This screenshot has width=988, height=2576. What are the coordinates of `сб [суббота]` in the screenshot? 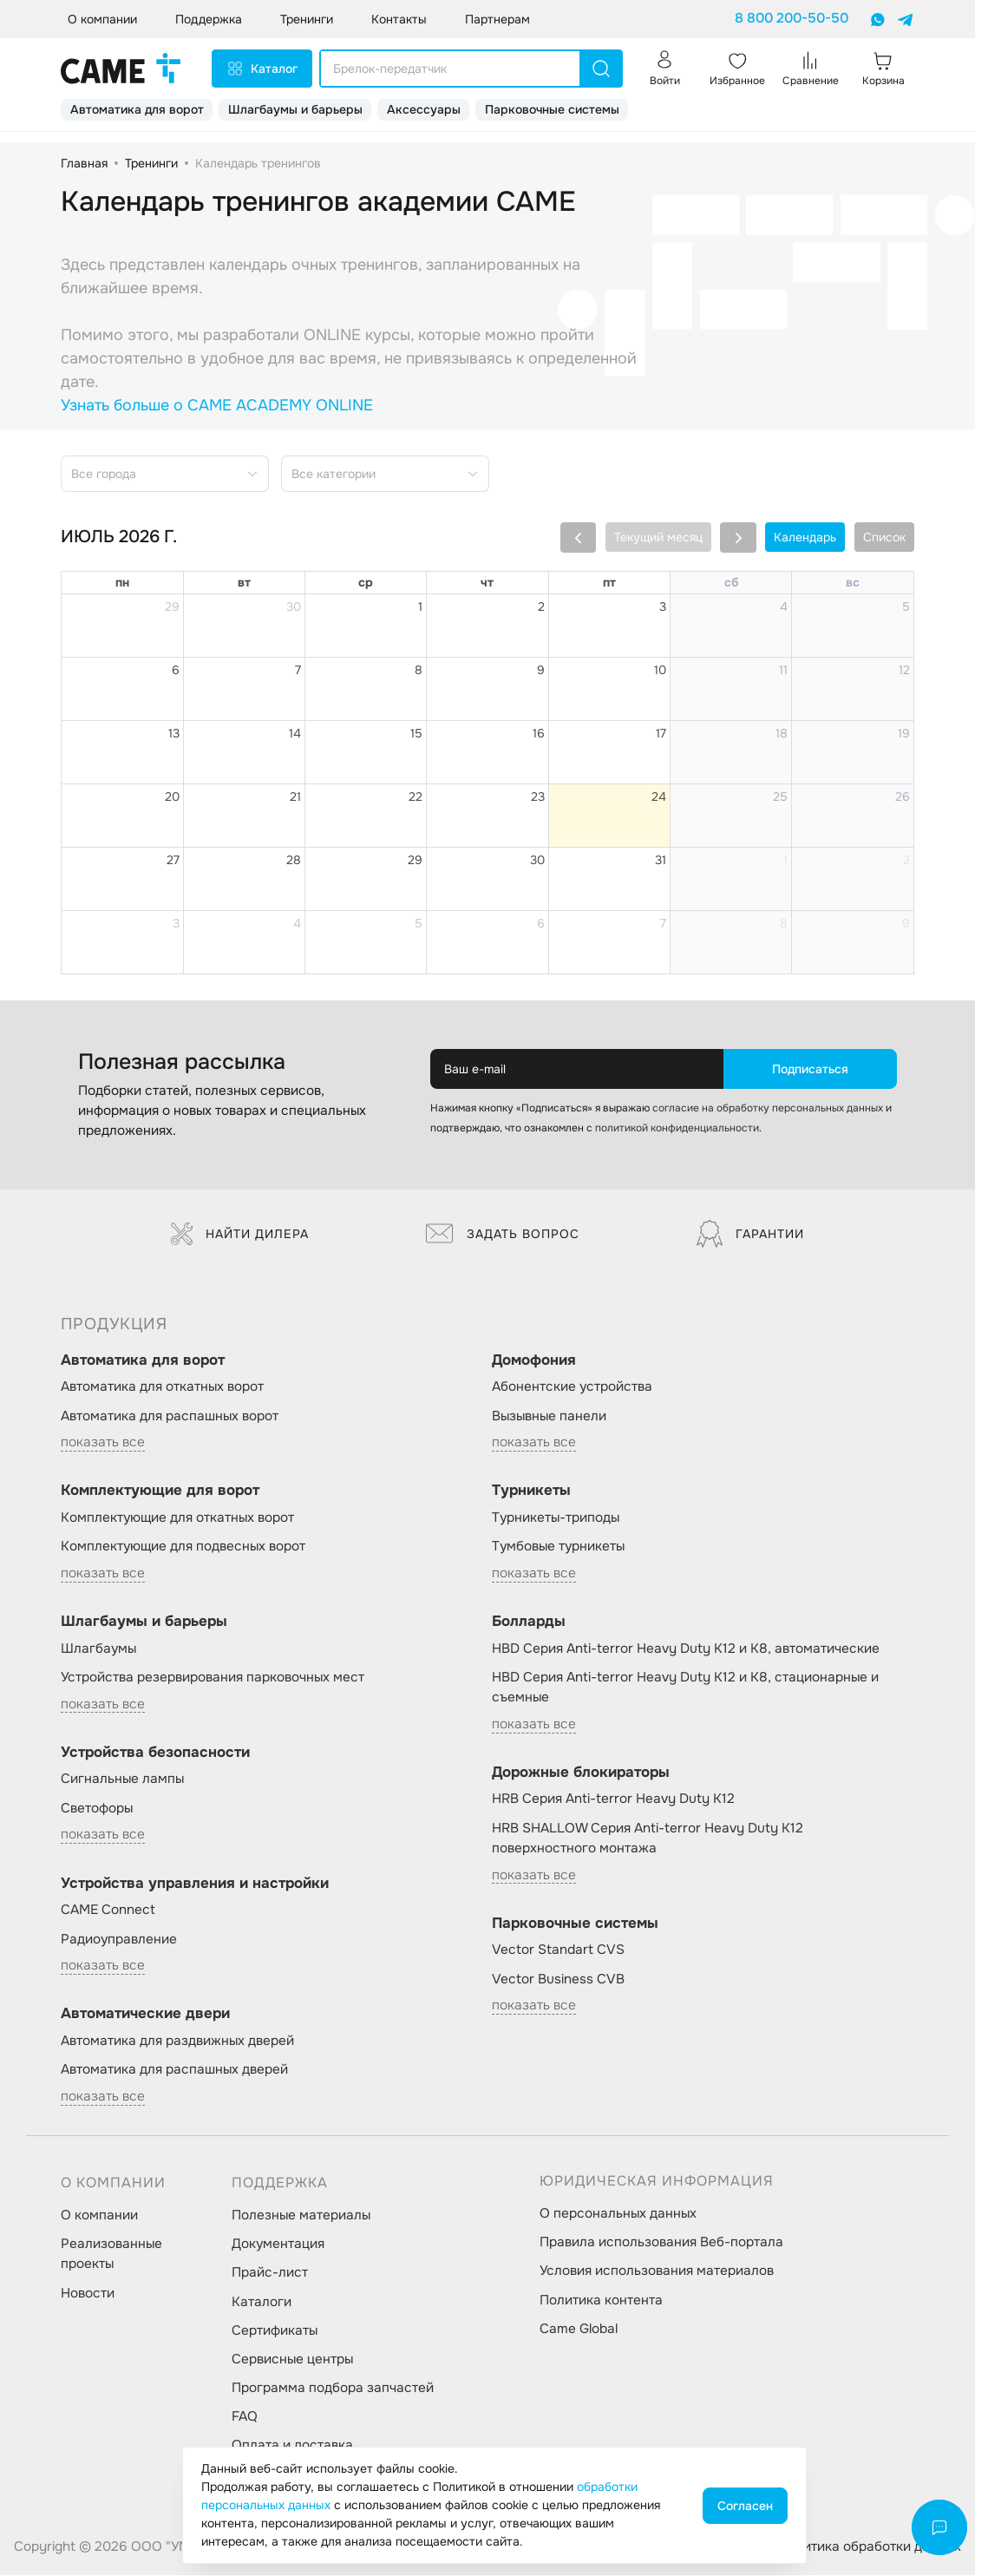 It's located at (731, 582).